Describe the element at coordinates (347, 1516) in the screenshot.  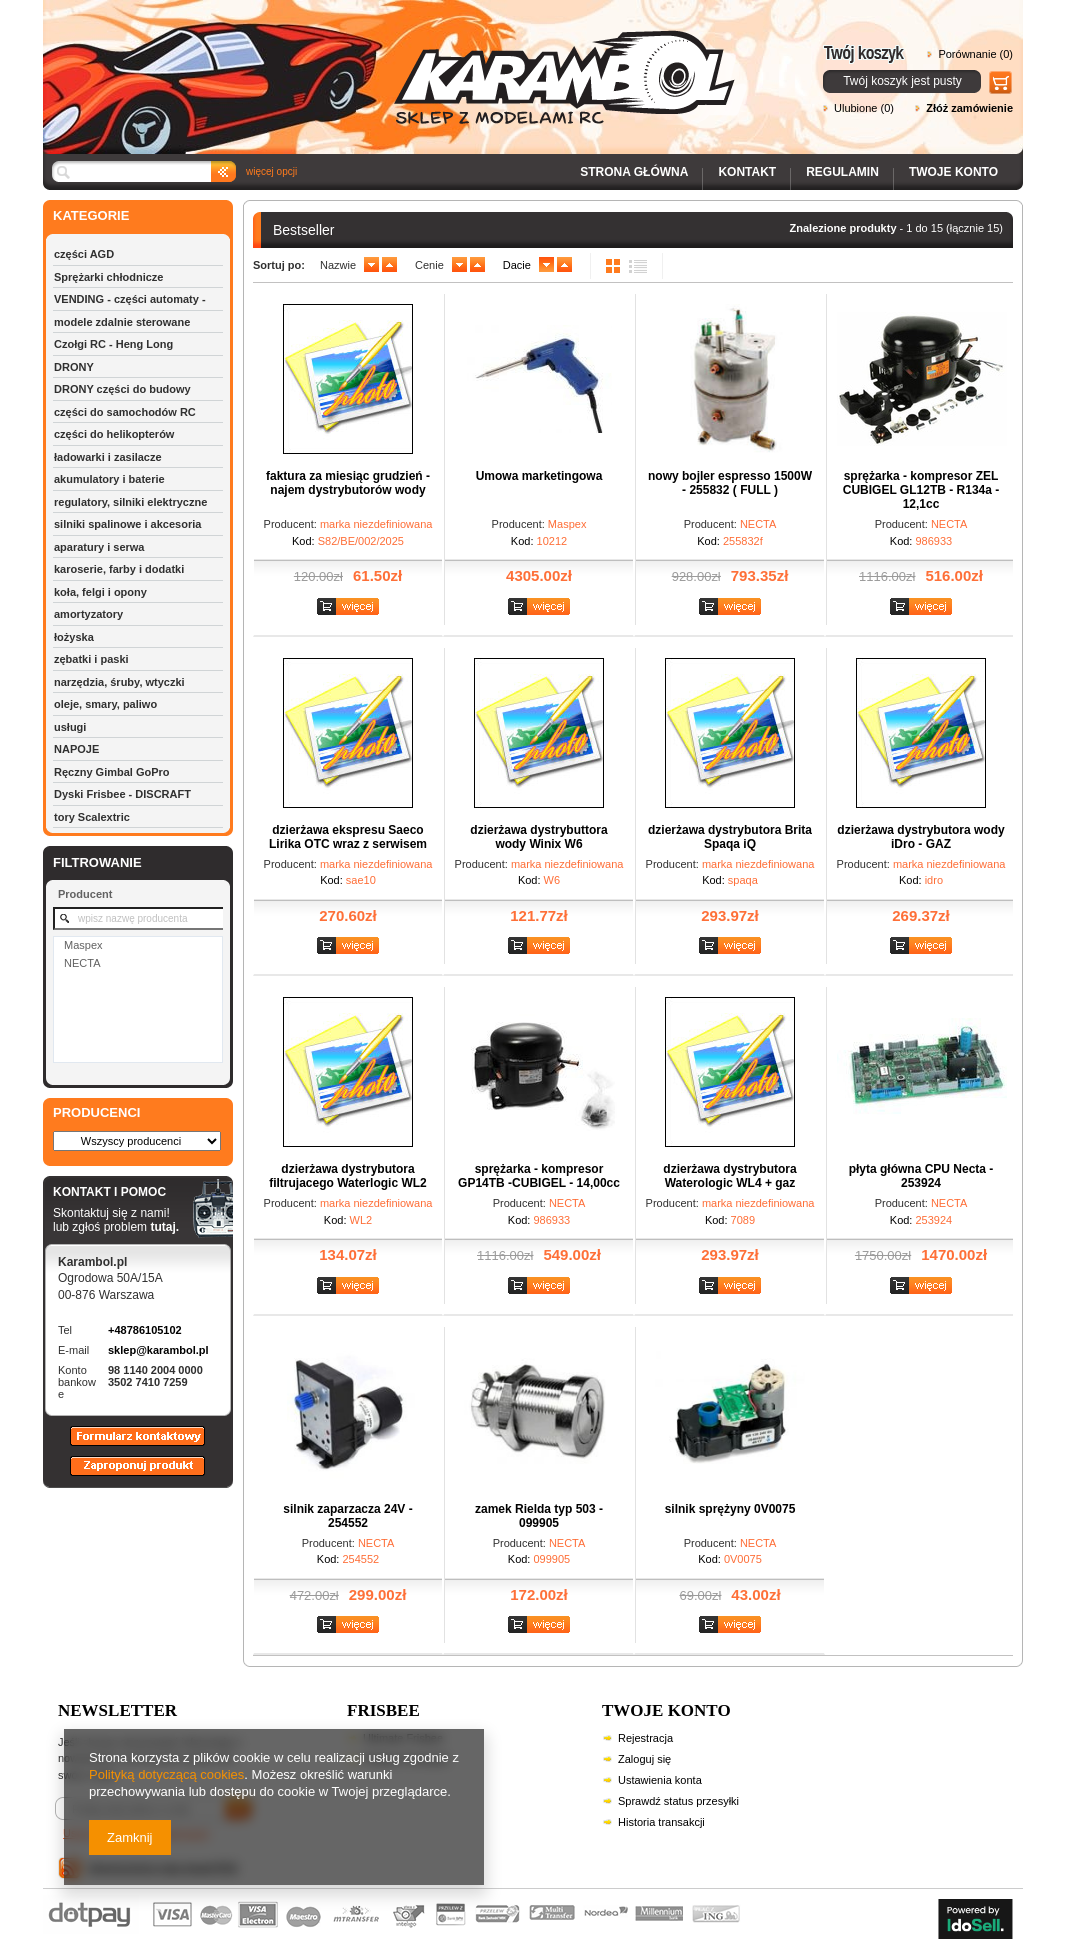
I see `silnik zaparzacza 24V - 254552` at that location.